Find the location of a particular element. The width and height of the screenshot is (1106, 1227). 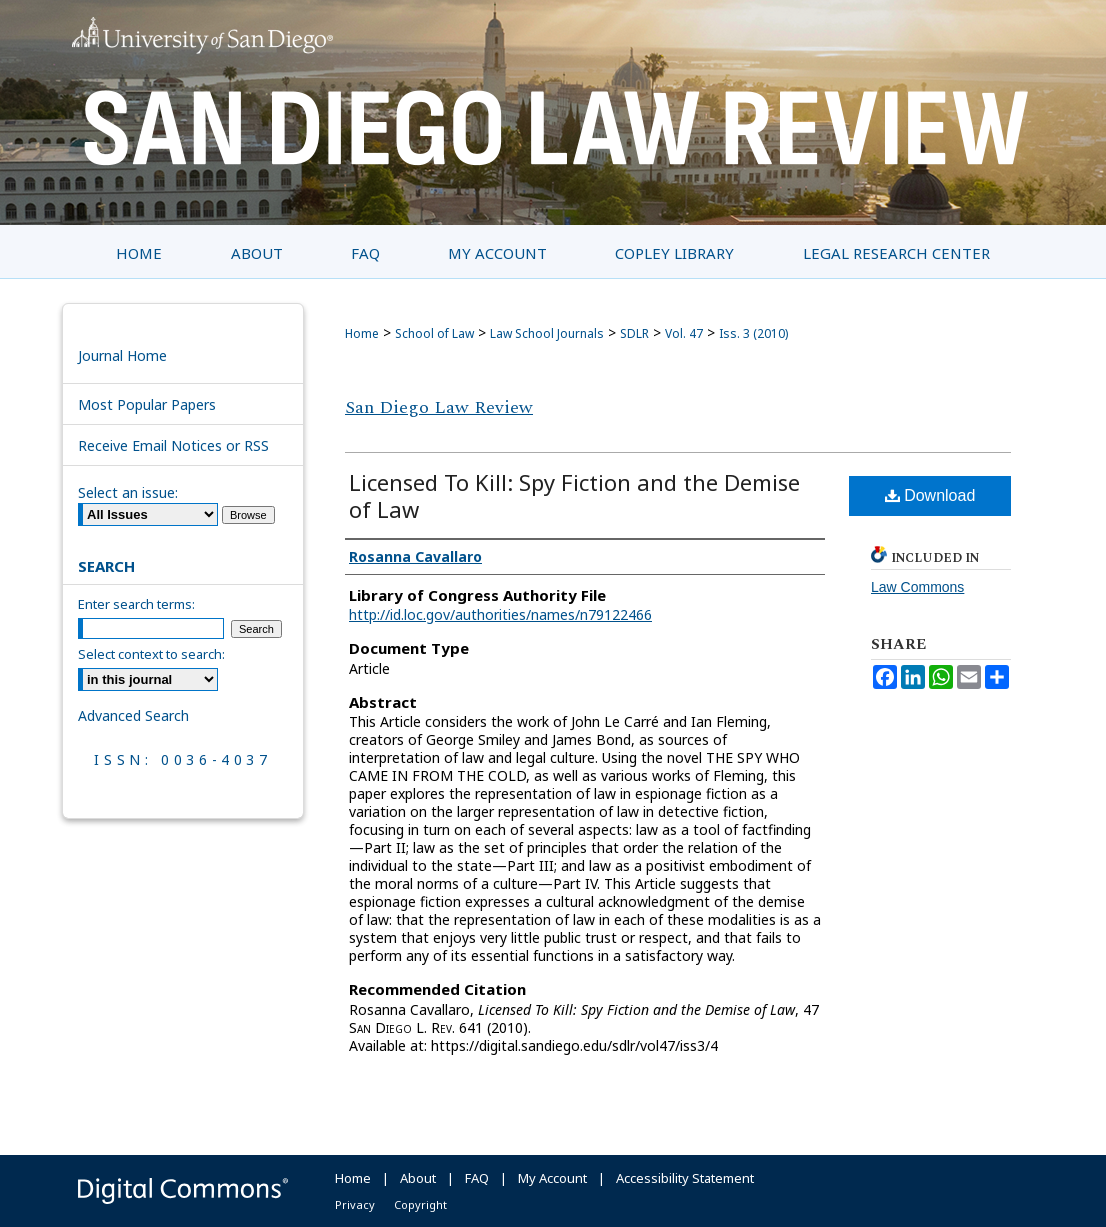

Accessibility Statement is located at coordinates (685, 1178).